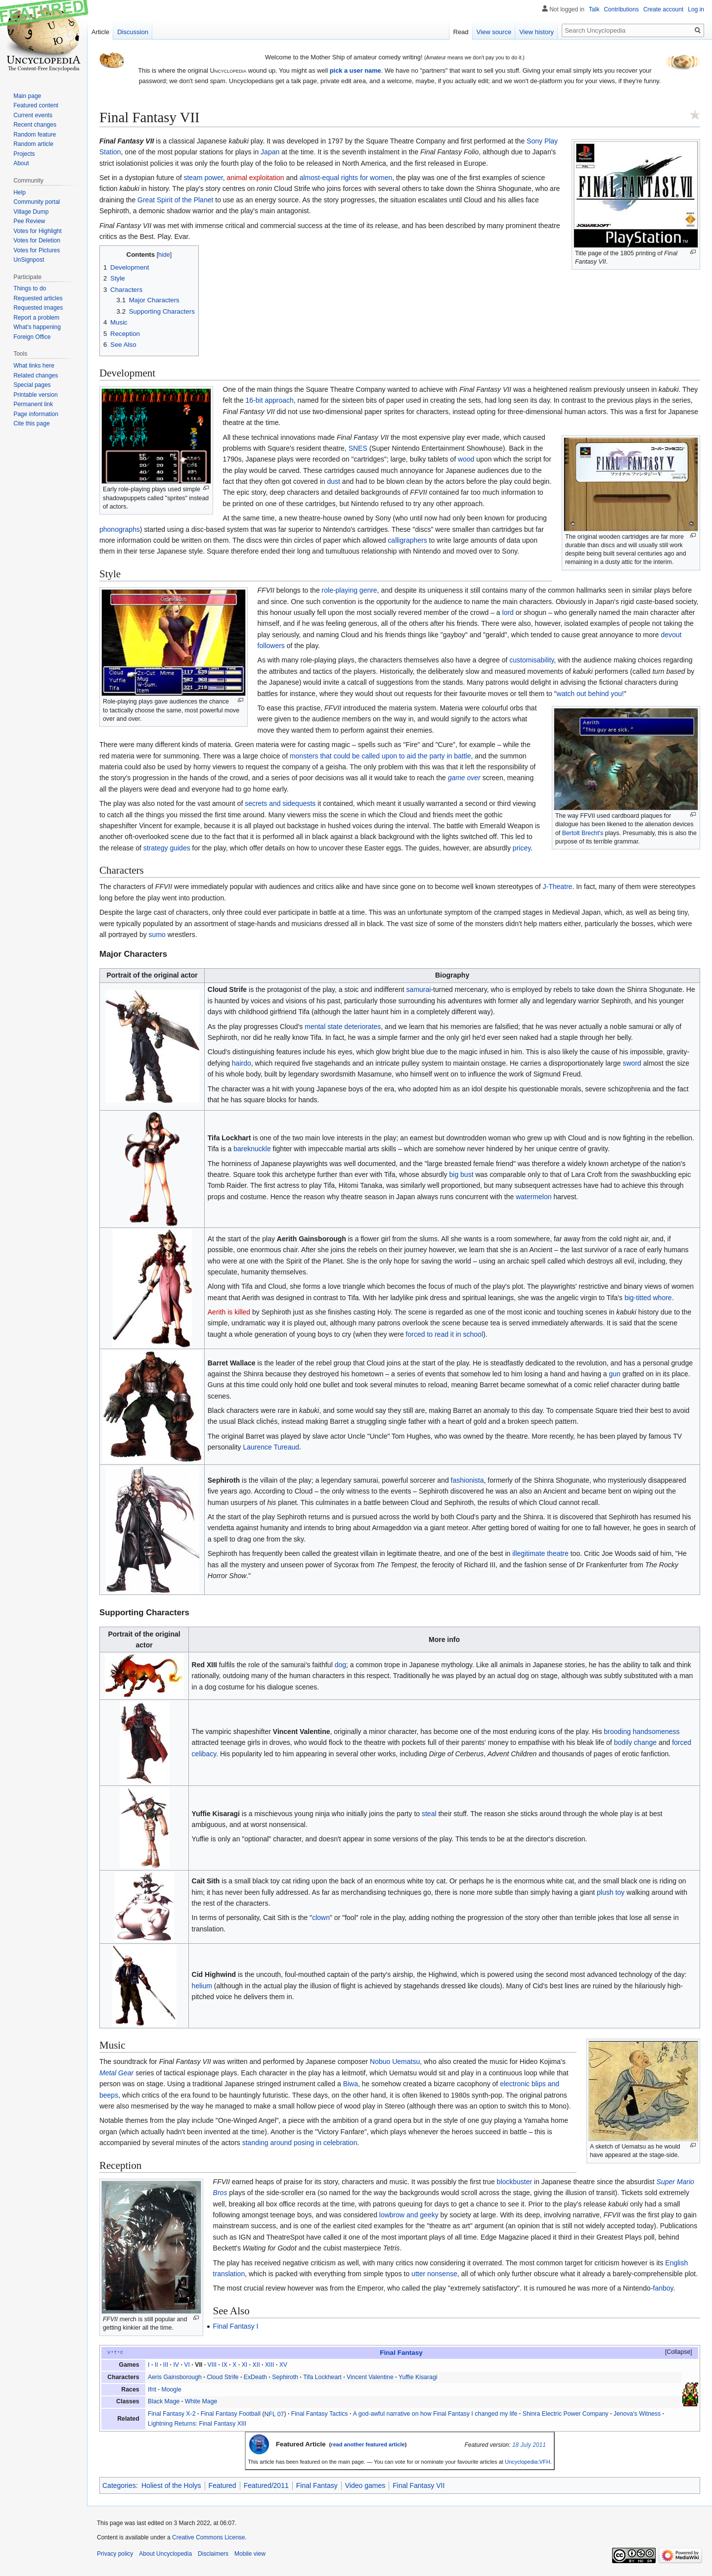 The image size is (712, 2576). Describe the element at coordinates (36, 240) in the screenshot. I see `Votes for Deletion` at that location.